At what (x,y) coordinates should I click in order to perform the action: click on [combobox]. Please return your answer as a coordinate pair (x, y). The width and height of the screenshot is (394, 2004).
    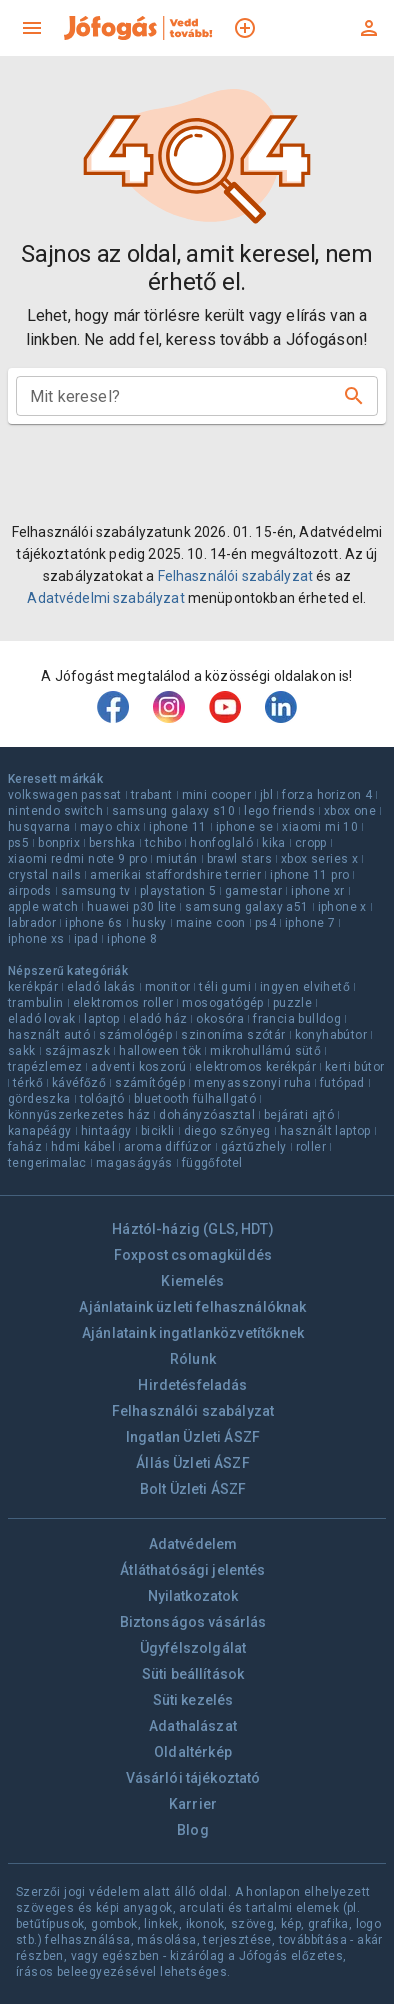
    Looking at the image, I should click on (181, 396).